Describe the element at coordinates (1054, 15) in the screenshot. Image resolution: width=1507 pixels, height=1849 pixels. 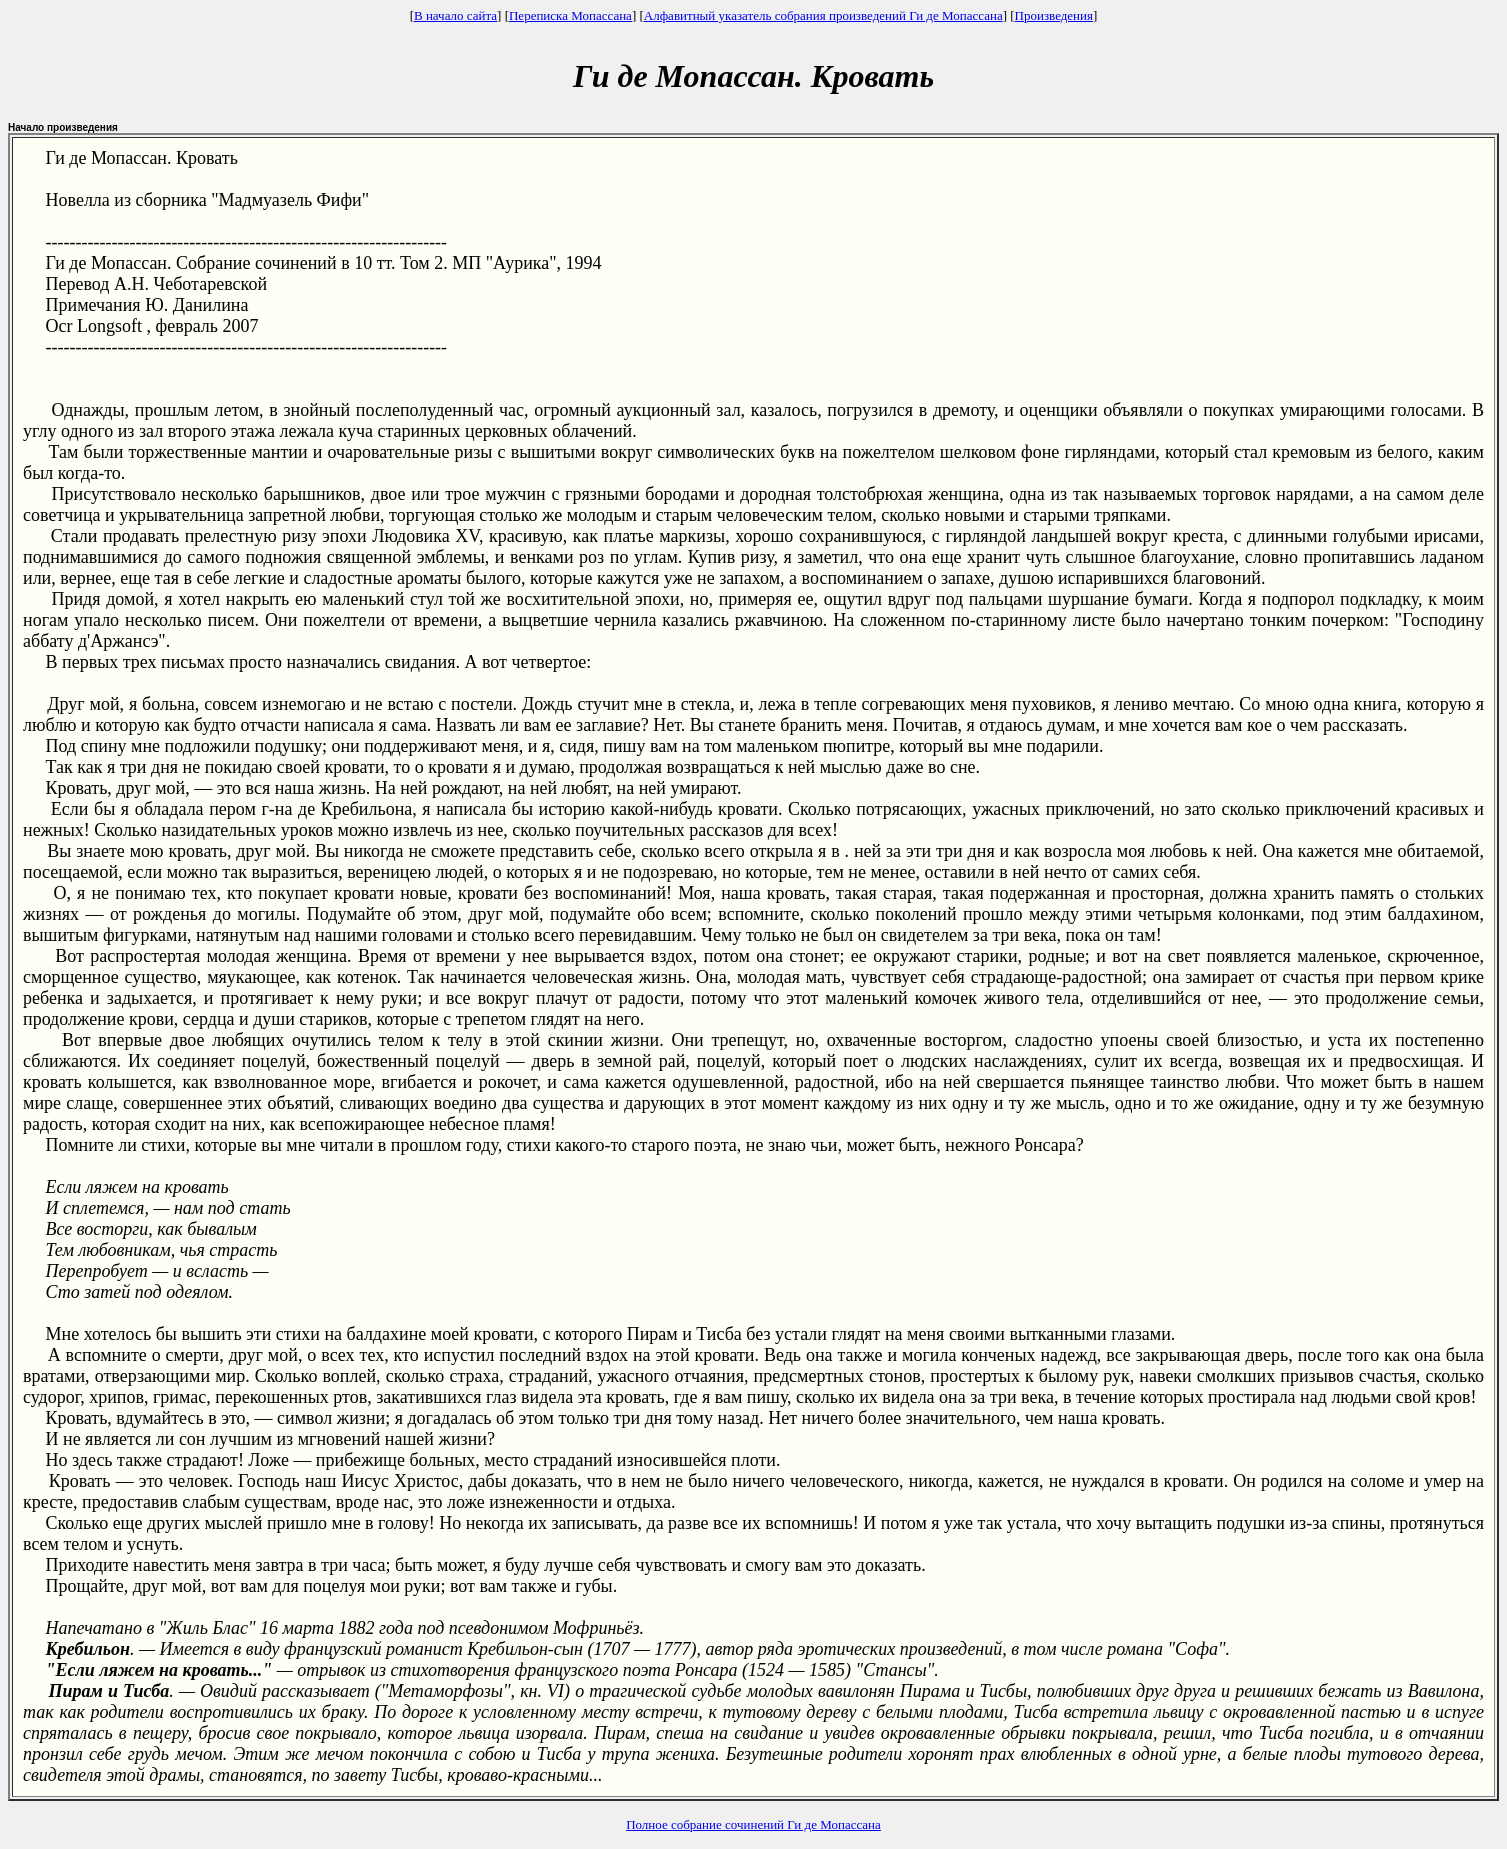
I see `Произведения` at that location.